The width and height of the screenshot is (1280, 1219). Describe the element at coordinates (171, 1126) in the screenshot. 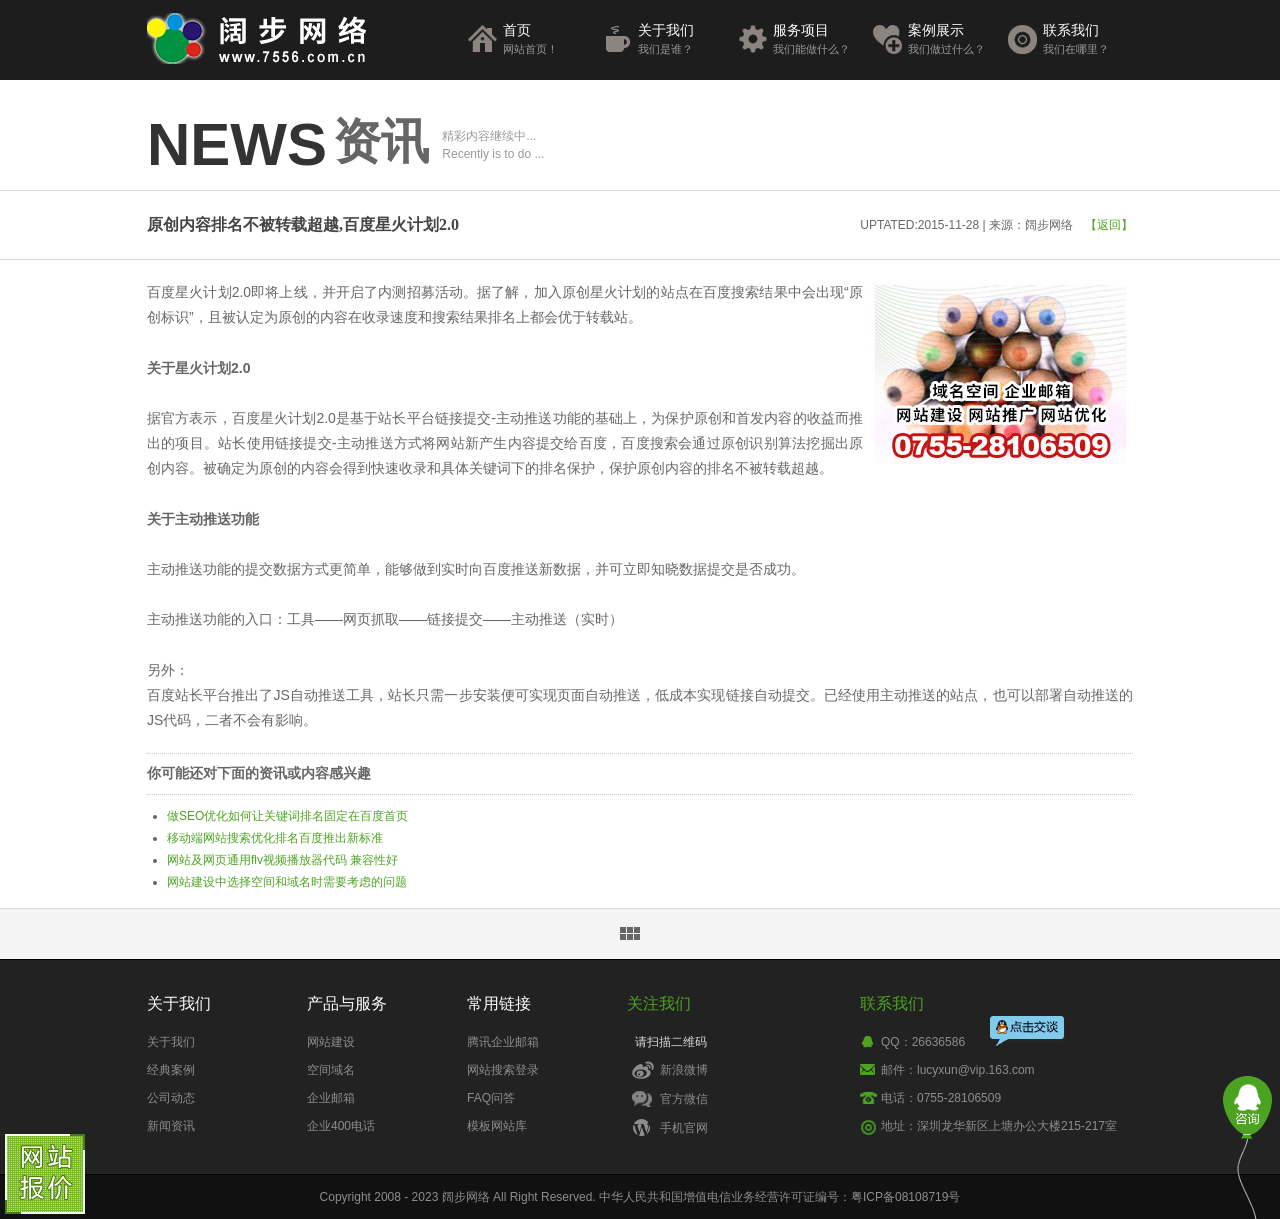

I see `新闻资讯` at that location.